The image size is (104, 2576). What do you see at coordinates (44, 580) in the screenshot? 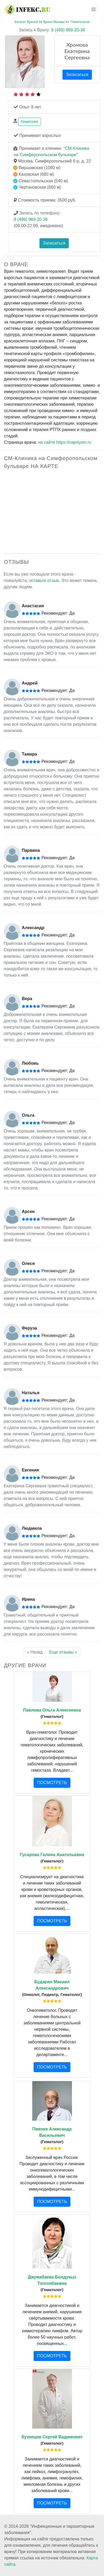
I see `оставьте отзыв` at bounding box center [44, 580].